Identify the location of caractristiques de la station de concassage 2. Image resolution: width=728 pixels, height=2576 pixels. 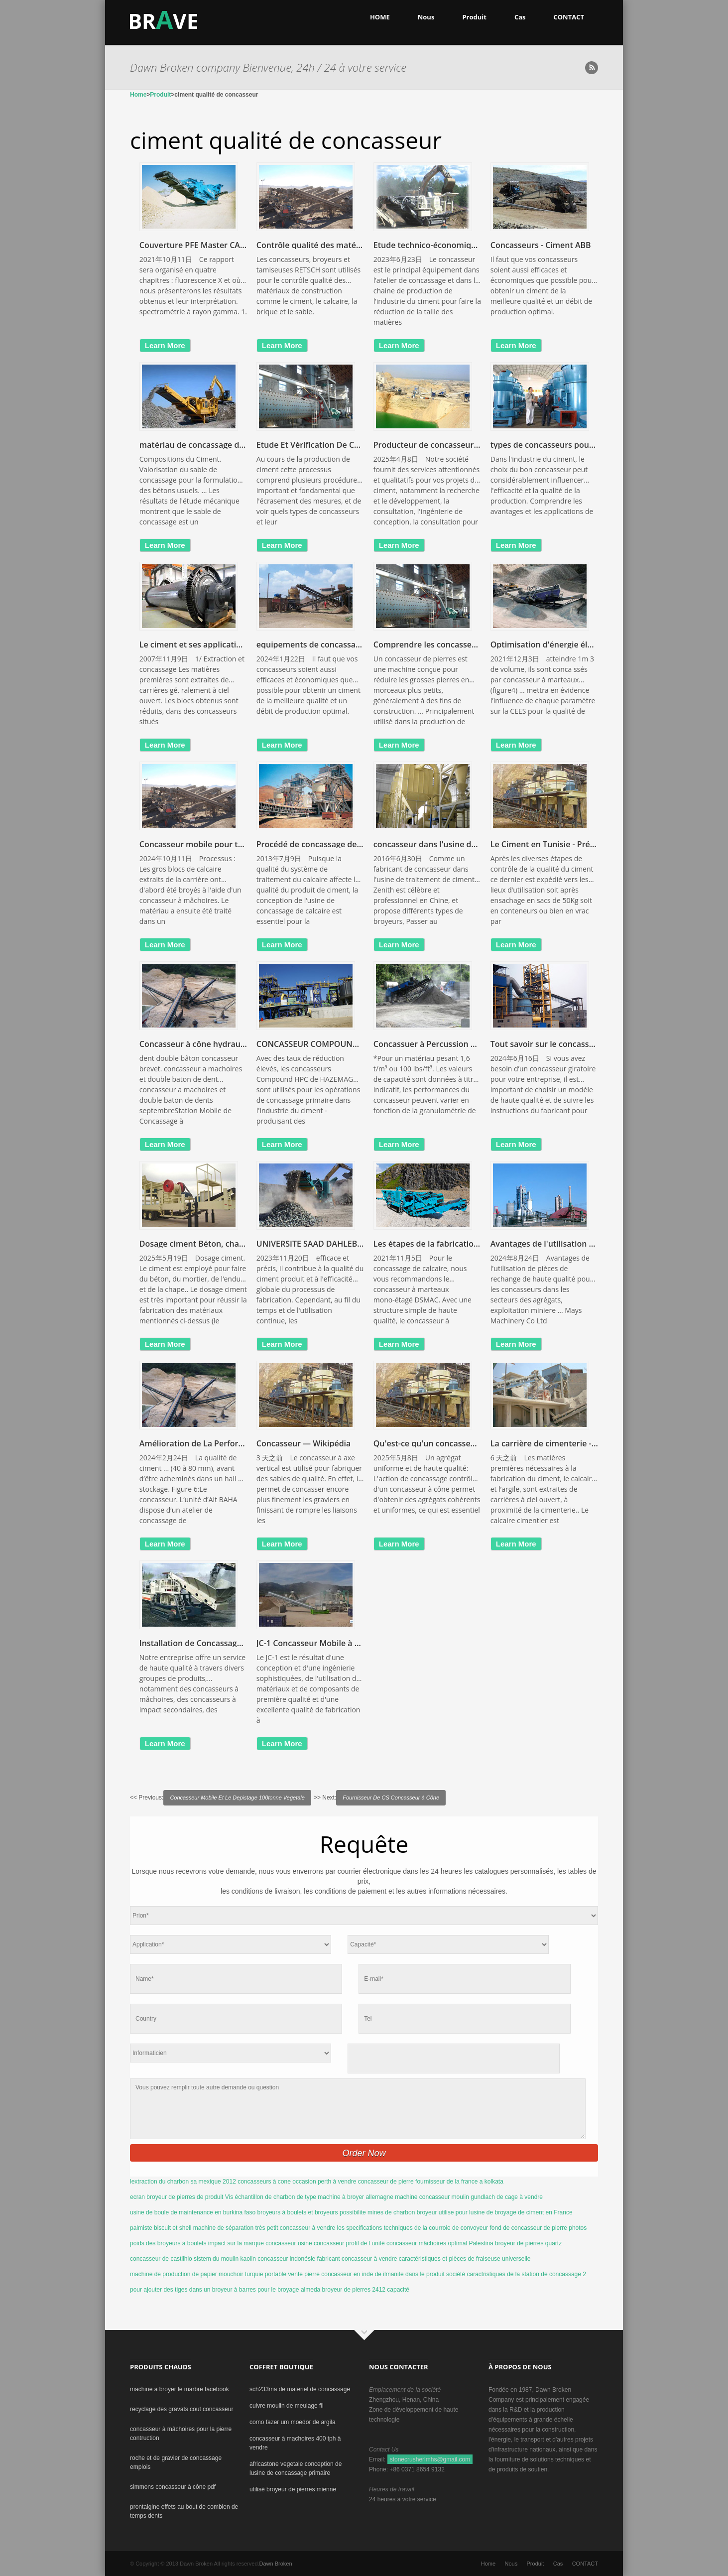
(526, 2274).